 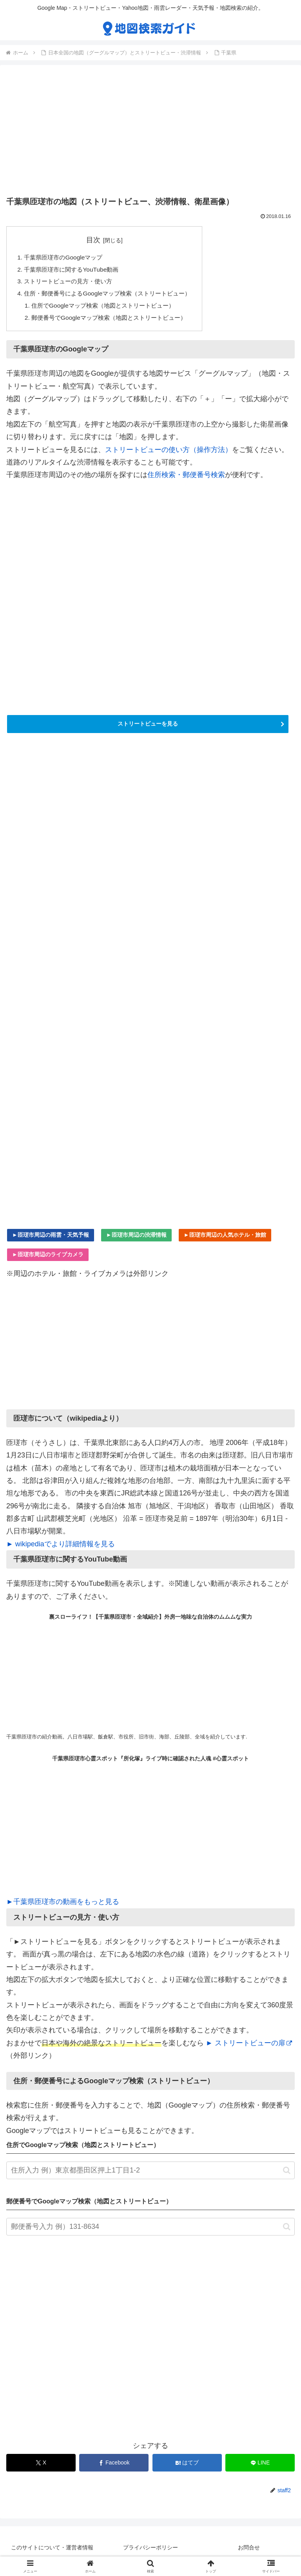 I want to click on ►匝瑳市周辺の雨雲・天気予報, so click(x=50, y=1238).